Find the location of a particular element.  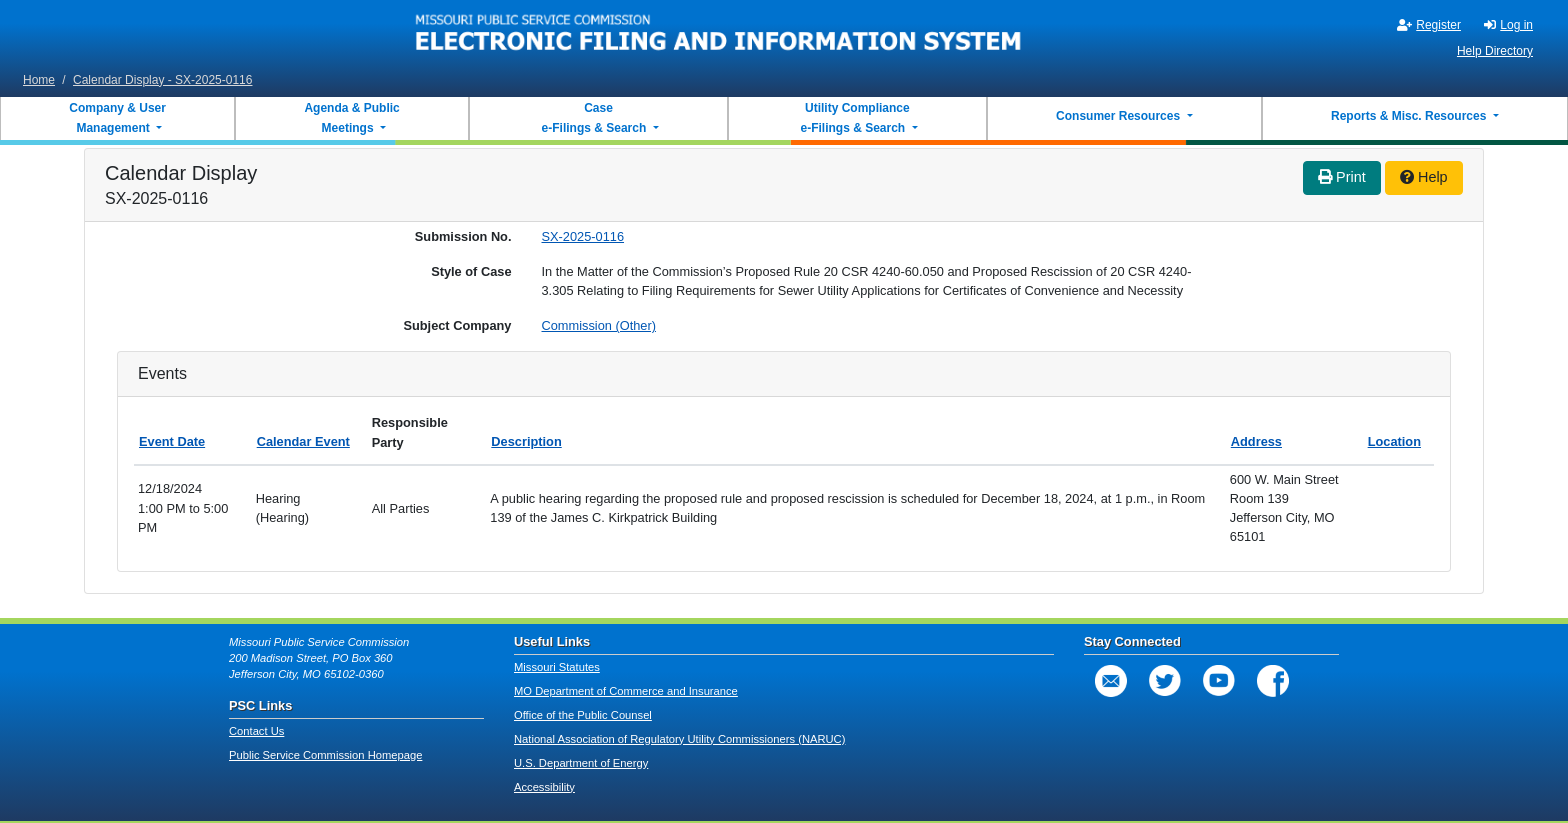

Contact Us is located at coordinates (256, 731).